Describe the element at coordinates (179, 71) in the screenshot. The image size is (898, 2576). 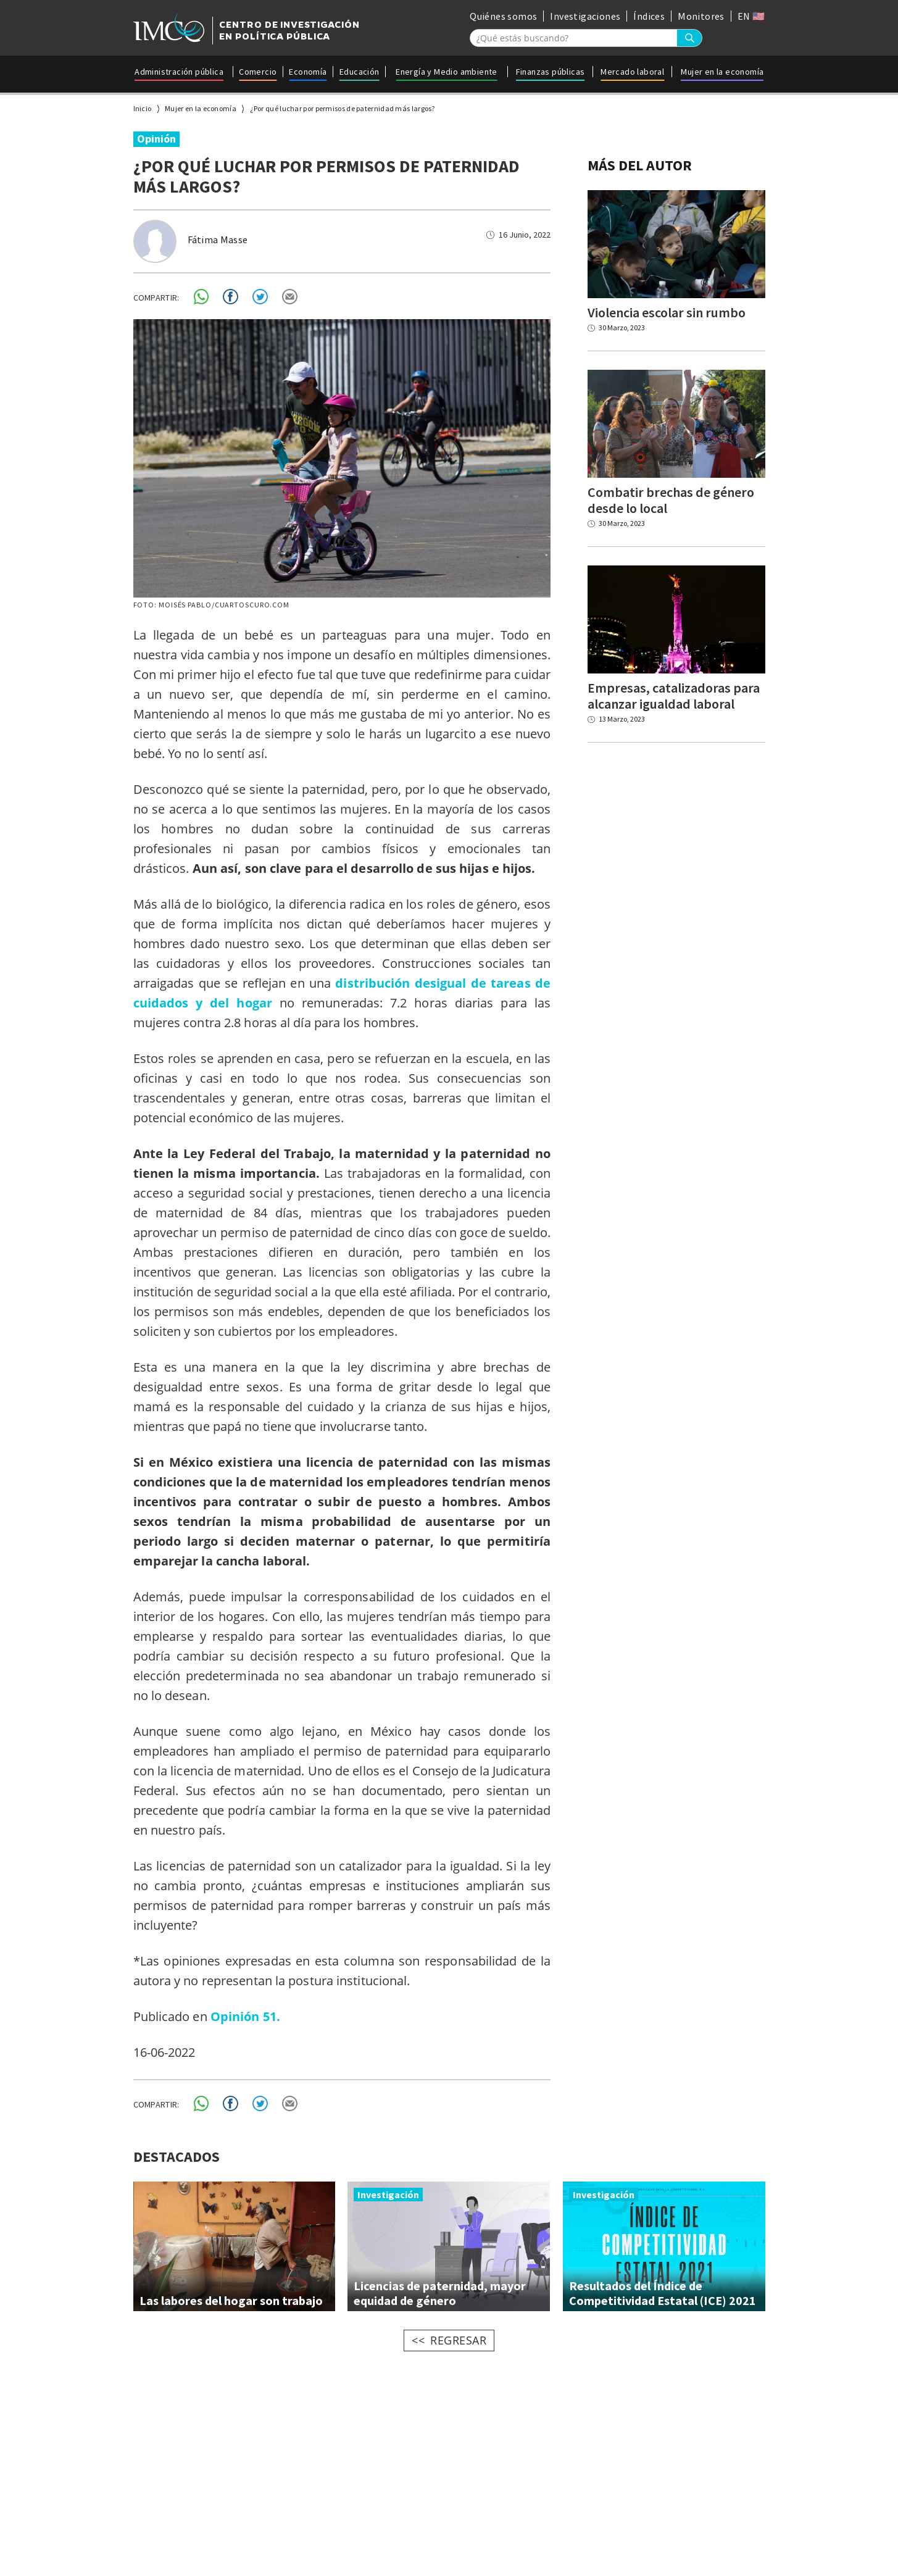
I see `Administración pública` at that location.